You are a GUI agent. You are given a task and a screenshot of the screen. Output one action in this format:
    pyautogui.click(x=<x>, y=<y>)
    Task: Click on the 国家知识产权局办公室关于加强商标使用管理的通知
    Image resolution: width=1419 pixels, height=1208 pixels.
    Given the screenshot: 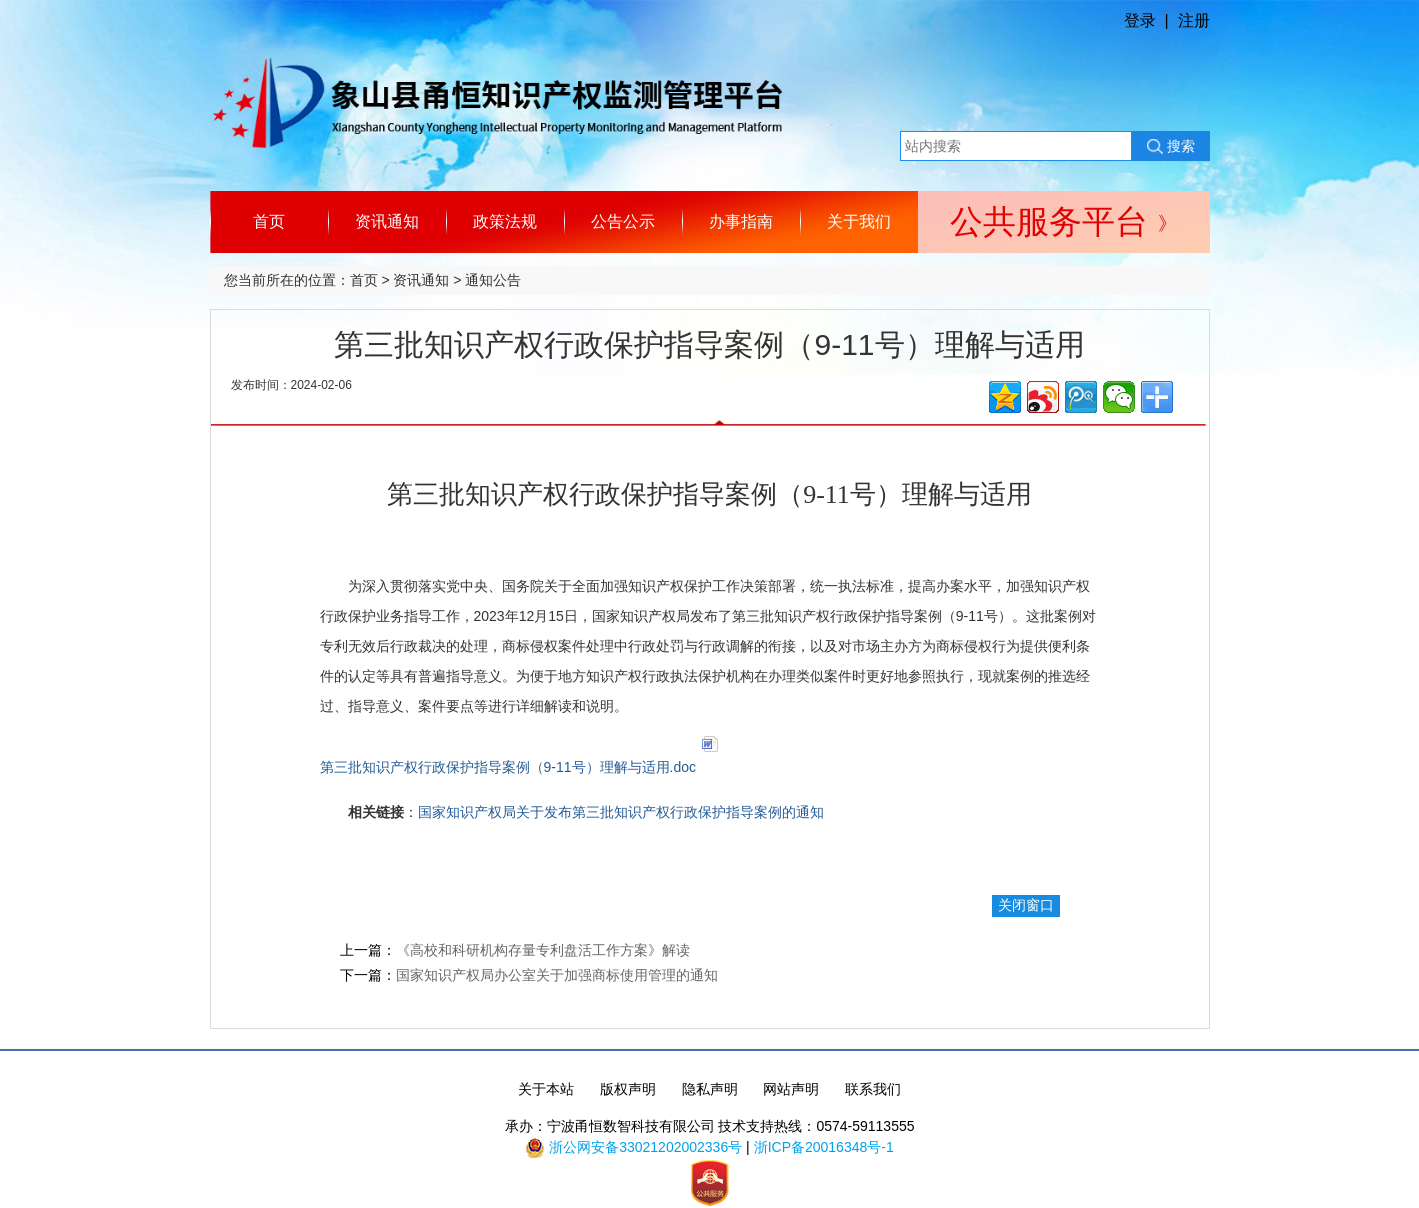 What is the action you would take?
    pyautogui.click(x=557, y=975)
    